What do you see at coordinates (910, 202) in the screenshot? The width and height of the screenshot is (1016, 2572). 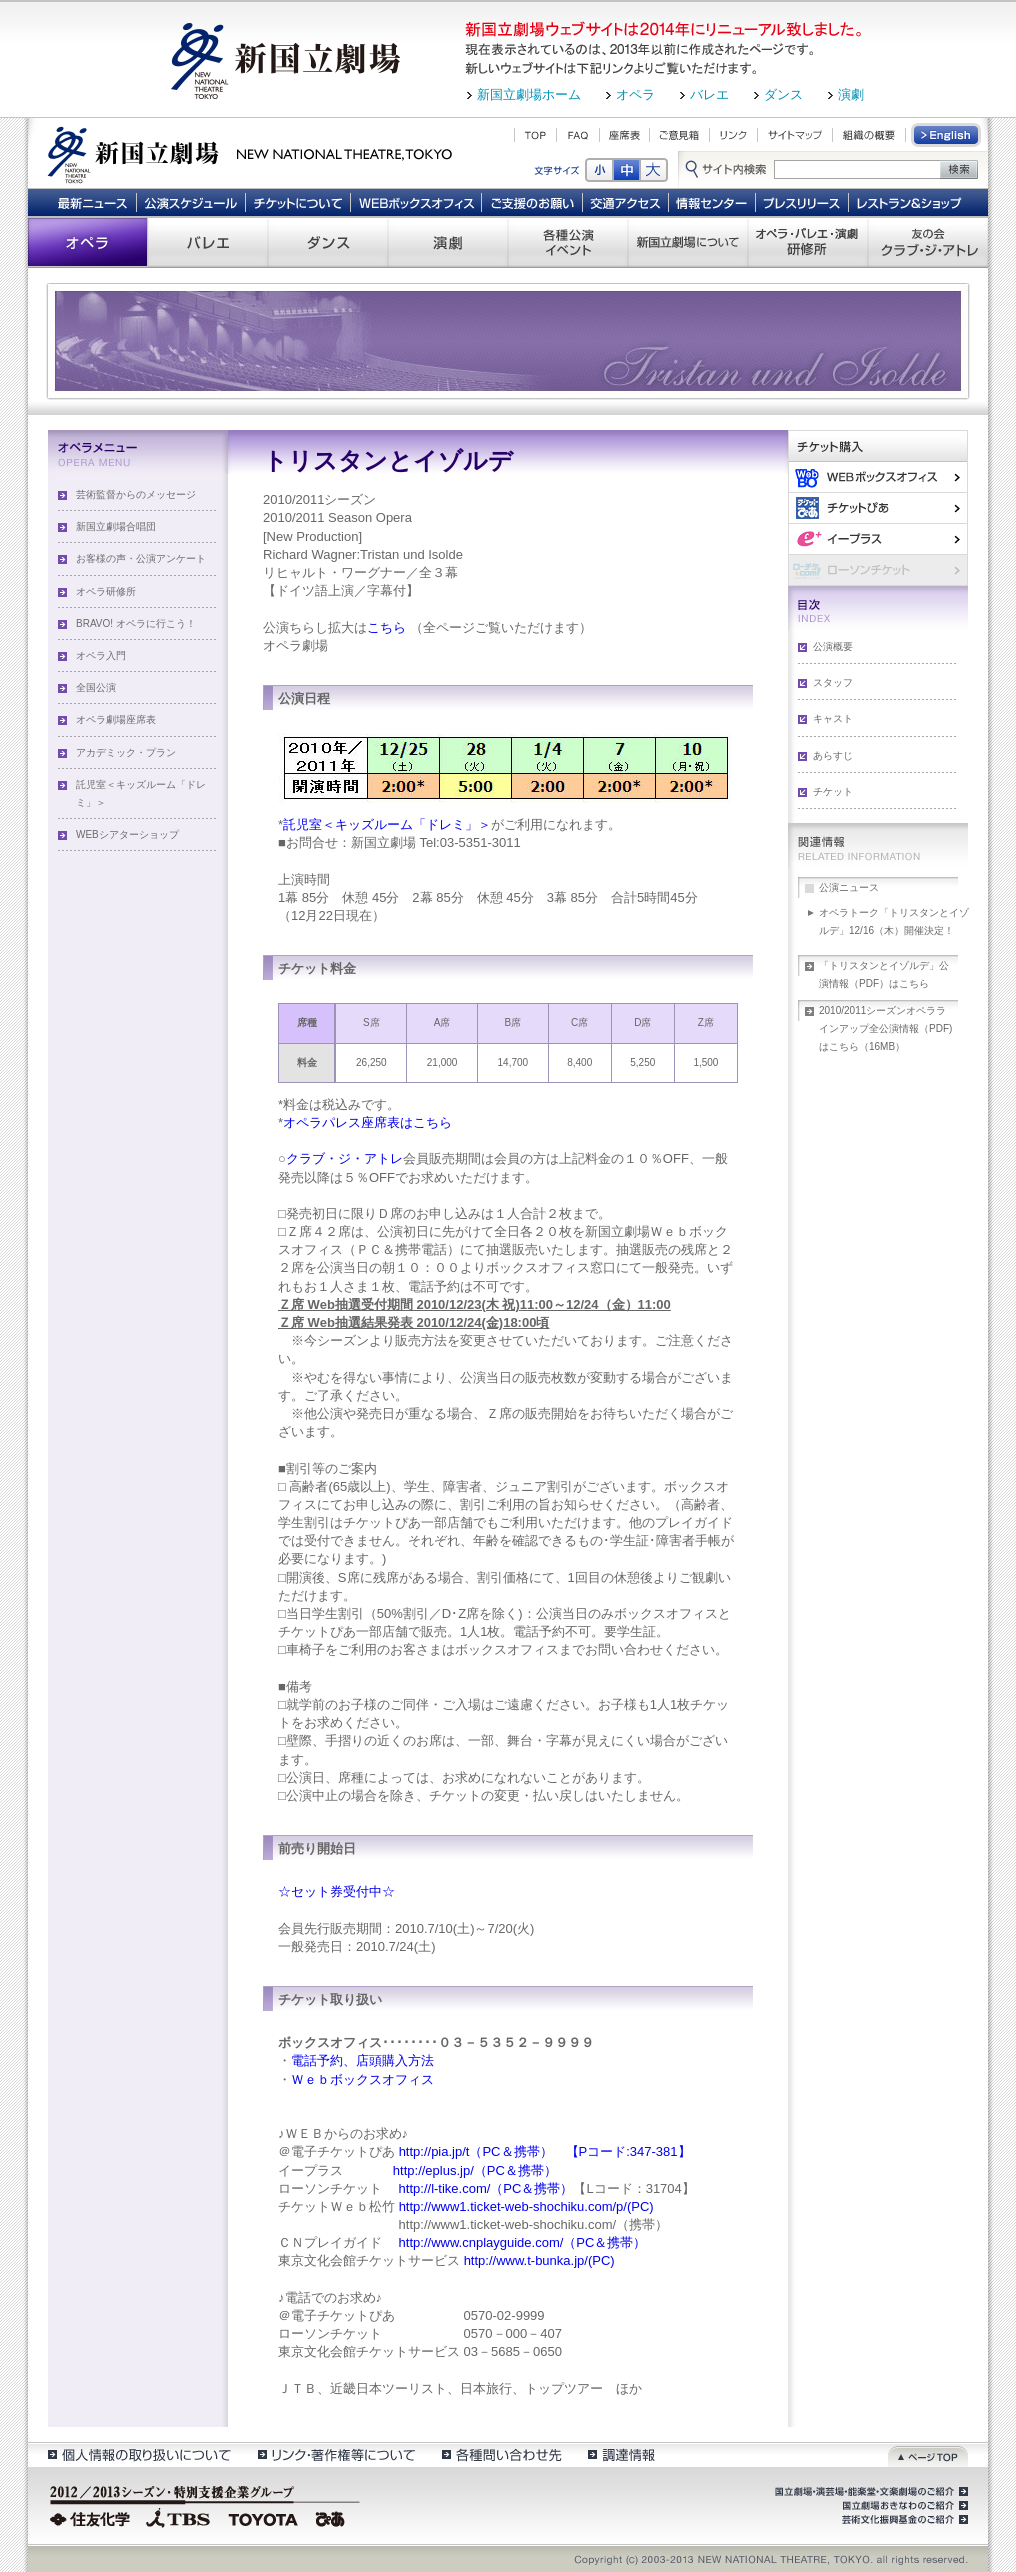 I see `レストラン＆ショップ` at bounding box center [910, 202].